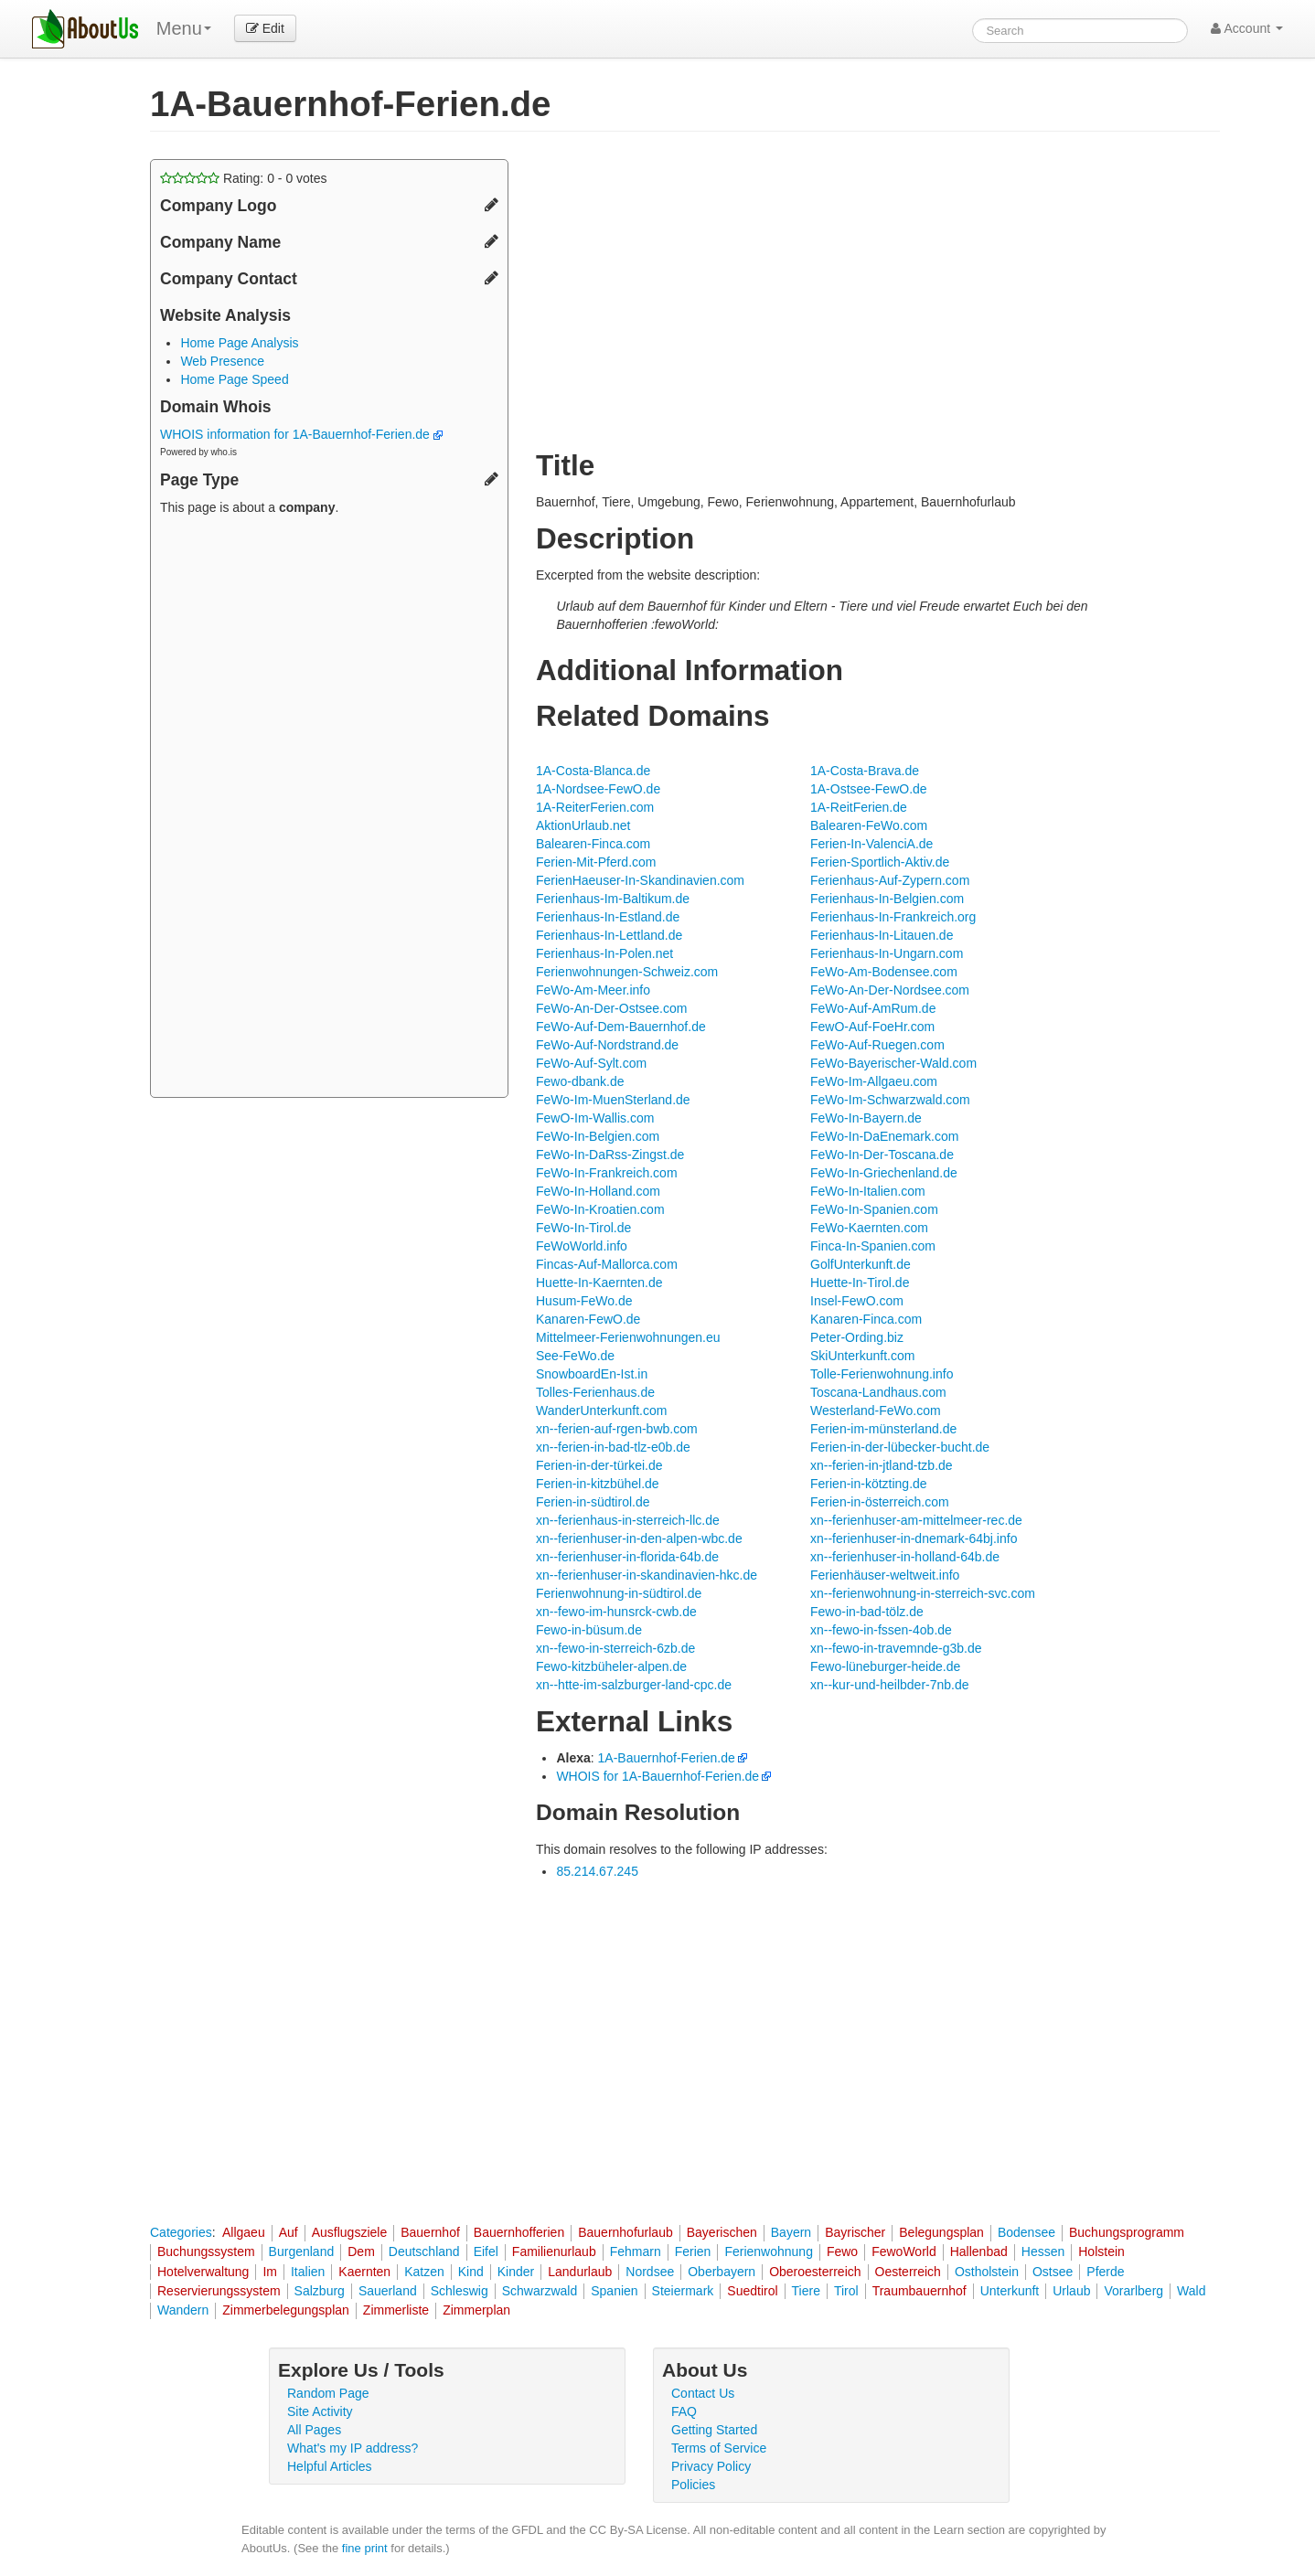 Image resolution: width=1315 pixels, height=2576 pixels. I want to click on Auf, so click(288, 2232).